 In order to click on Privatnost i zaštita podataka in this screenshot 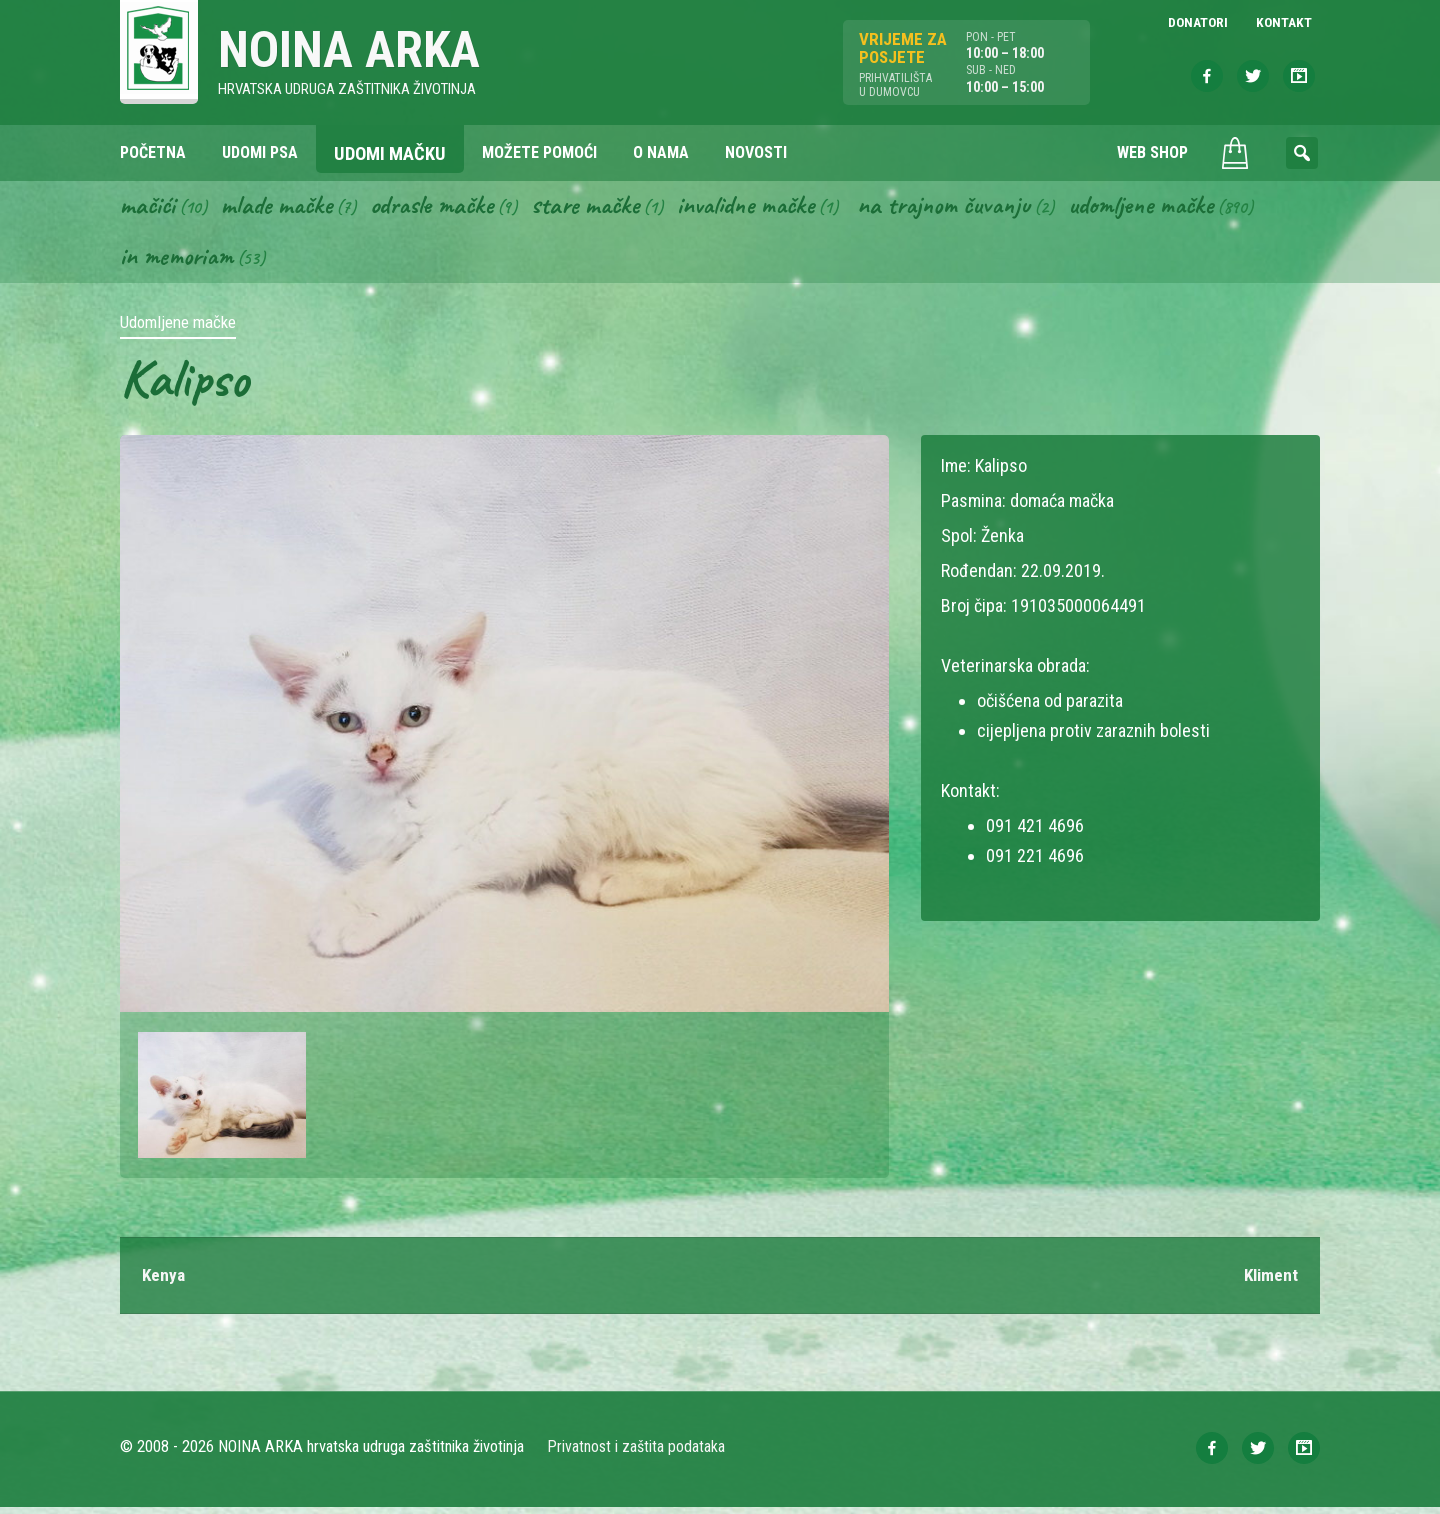, I will do `click(637, 1453)`.